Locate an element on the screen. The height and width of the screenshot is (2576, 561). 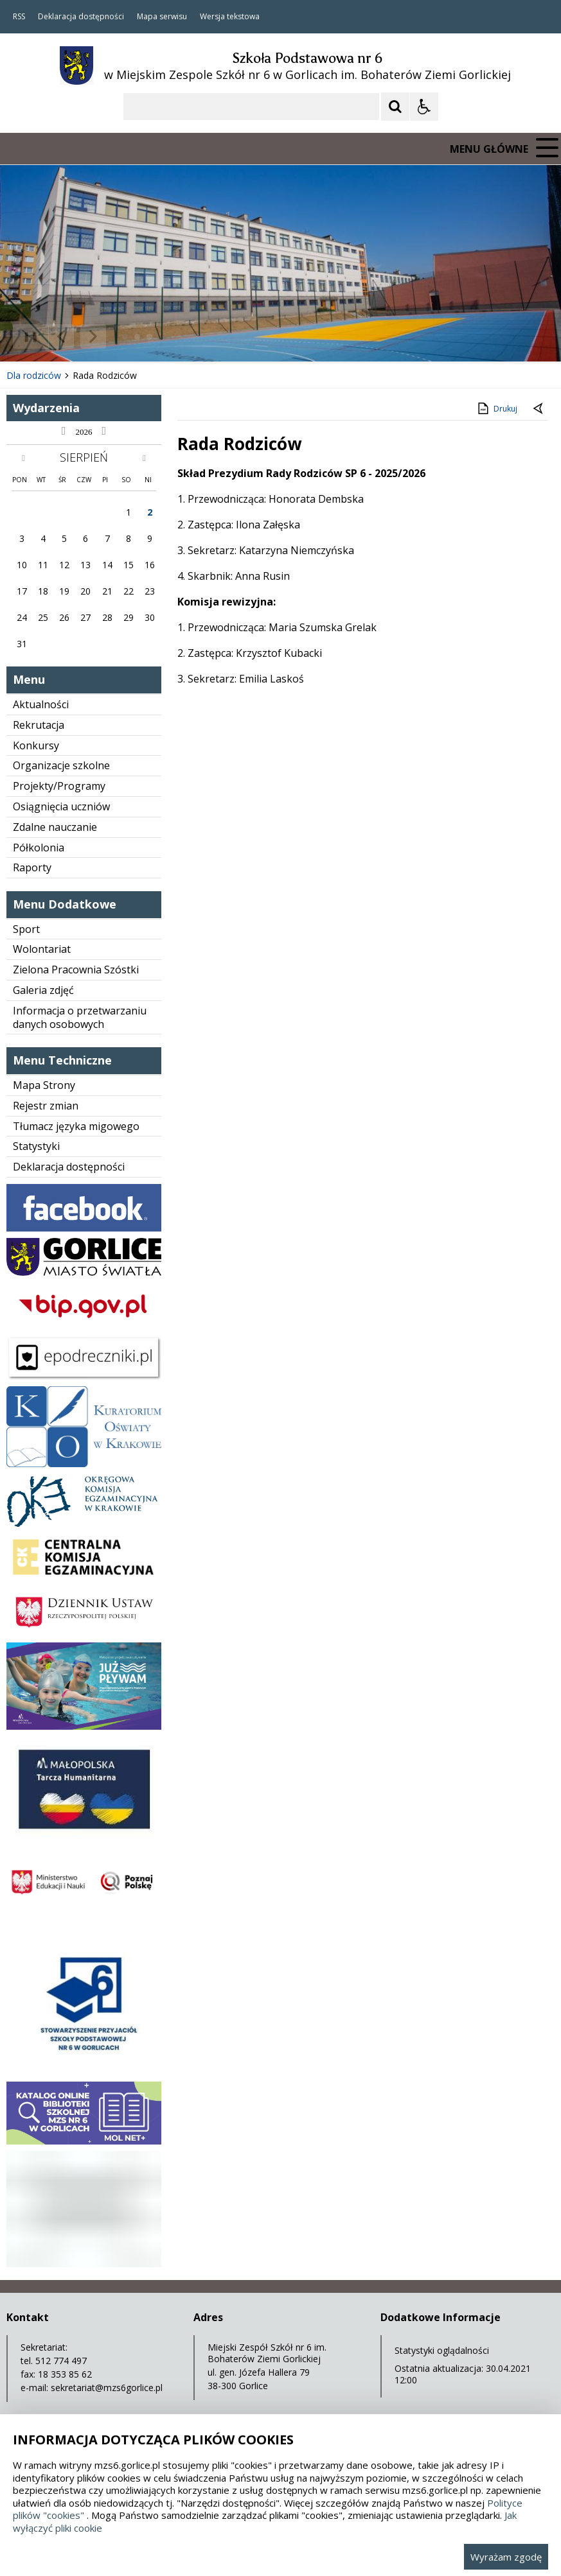
Rejestr zmian is located at coordinates (45, 1106).